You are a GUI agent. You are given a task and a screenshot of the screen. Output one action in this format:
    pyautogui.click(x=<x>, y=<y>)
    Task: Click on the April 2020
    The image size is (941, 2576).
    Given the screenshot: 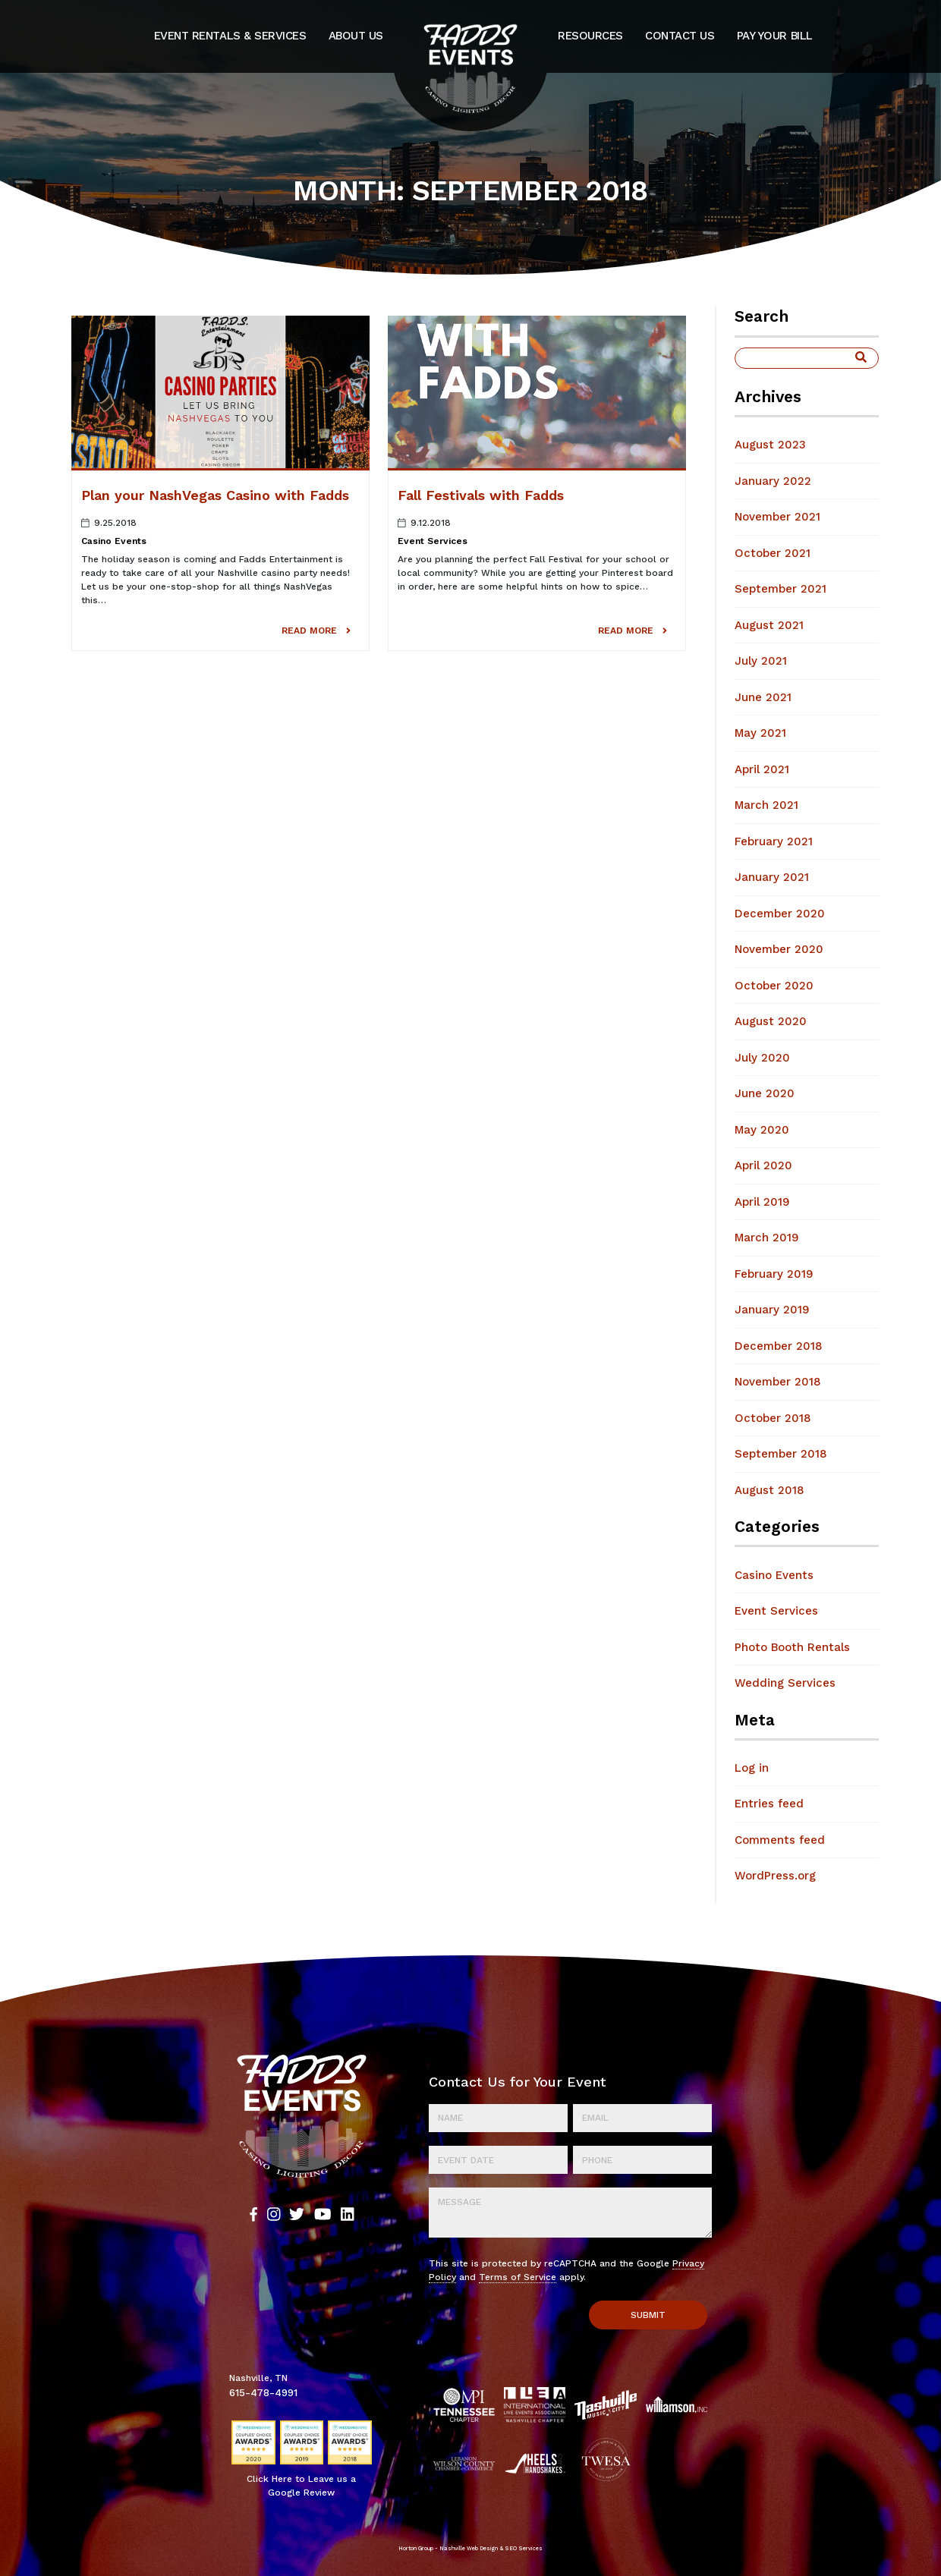 What is the action you would take?
    pyautogui.click(x=763, y=1165)
    